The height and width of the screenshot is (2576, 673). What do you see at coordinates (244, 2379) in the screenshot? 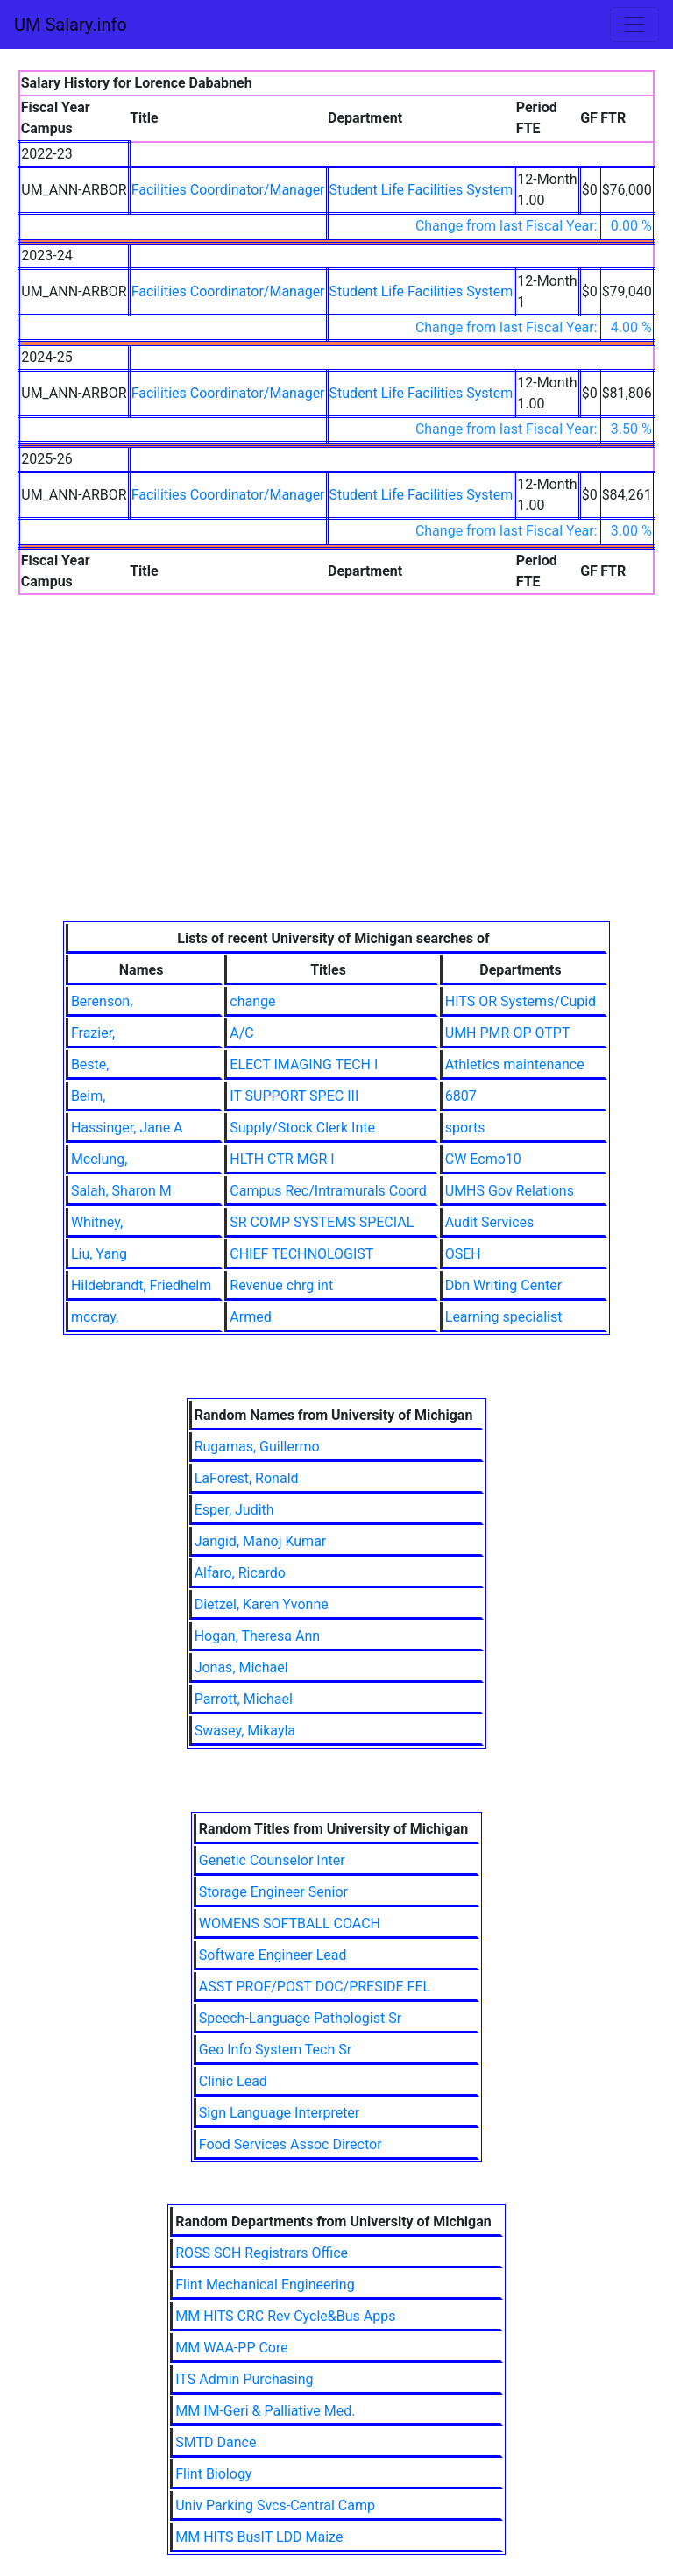
I see `ITS Admin Purchasing` at bounding box center [244, 2379].